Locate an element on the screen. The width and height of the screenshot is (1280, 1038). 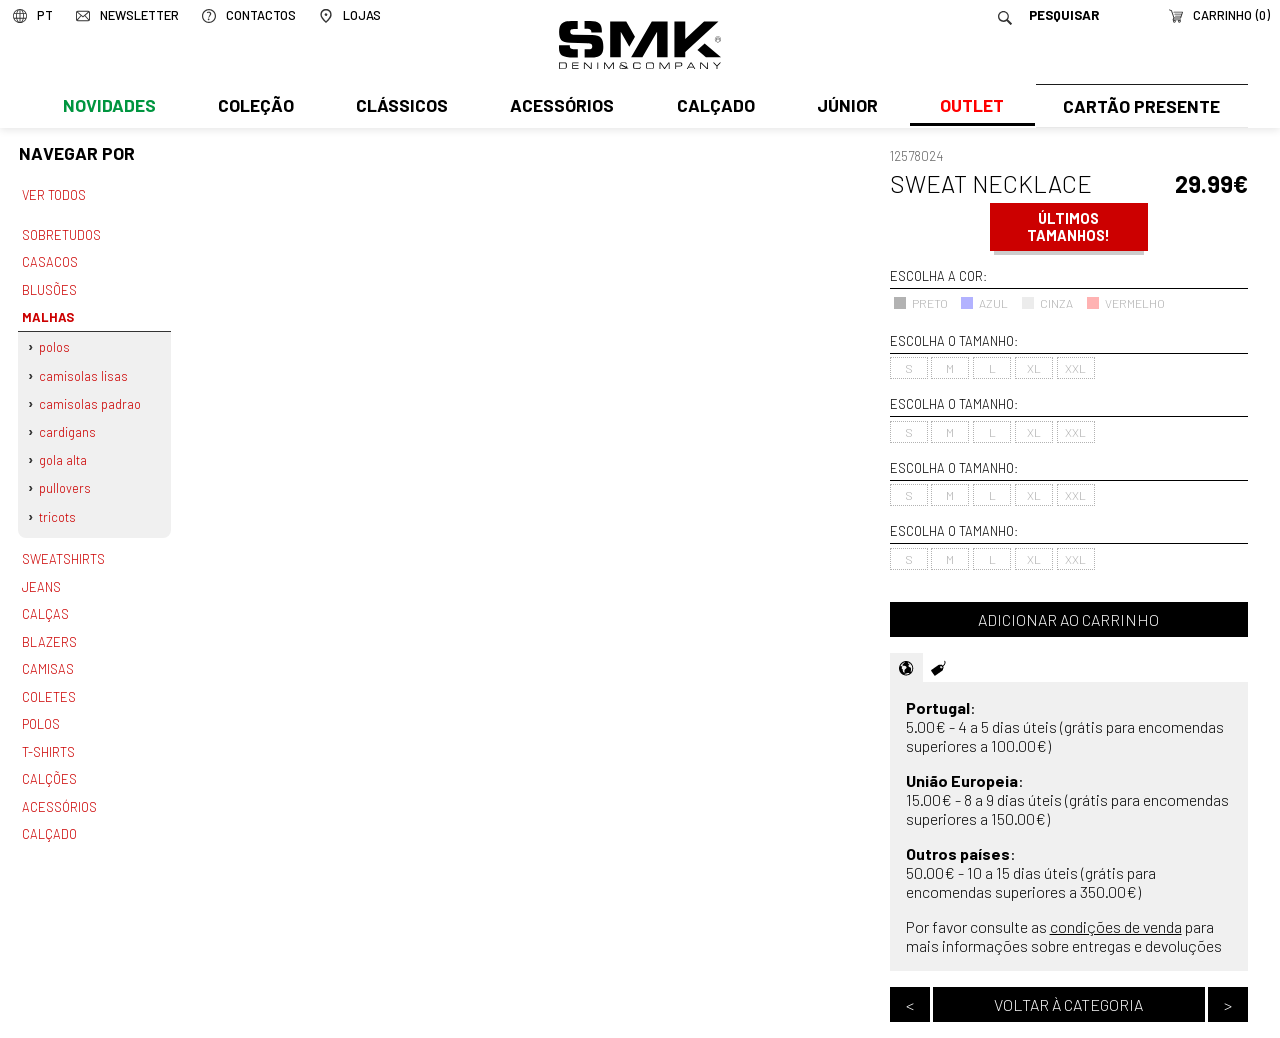
condições de venda is located at coordinates (1116, 926).